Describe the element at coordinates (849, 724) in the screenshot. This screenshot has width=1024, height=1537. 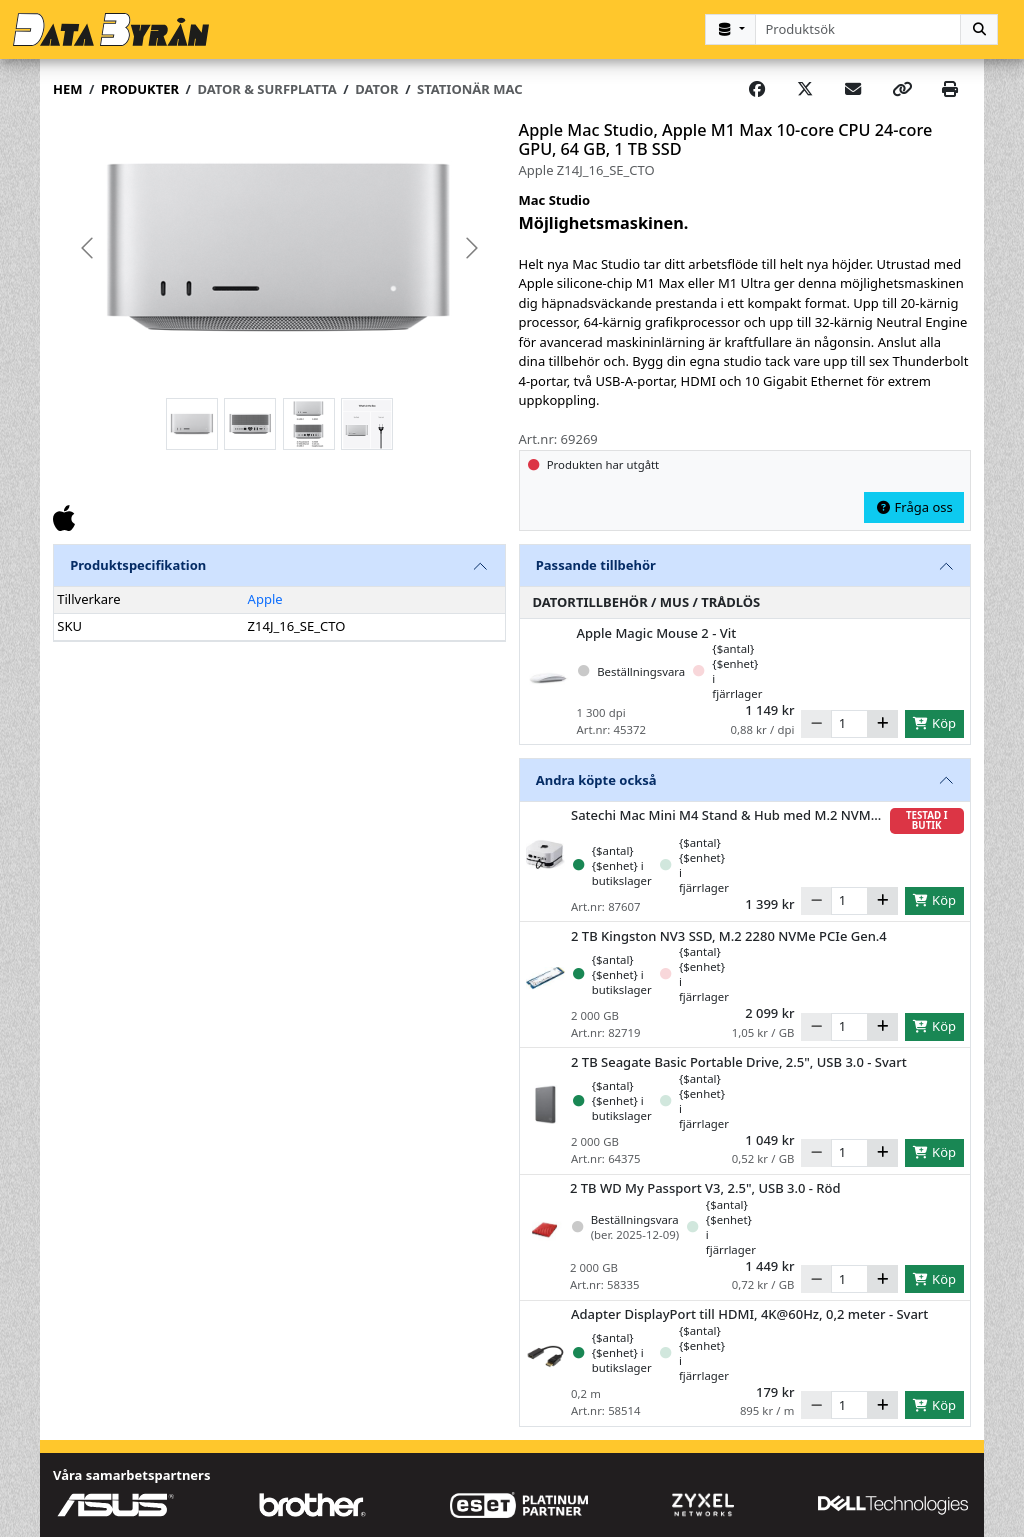
I see `[Antal]` at that location.